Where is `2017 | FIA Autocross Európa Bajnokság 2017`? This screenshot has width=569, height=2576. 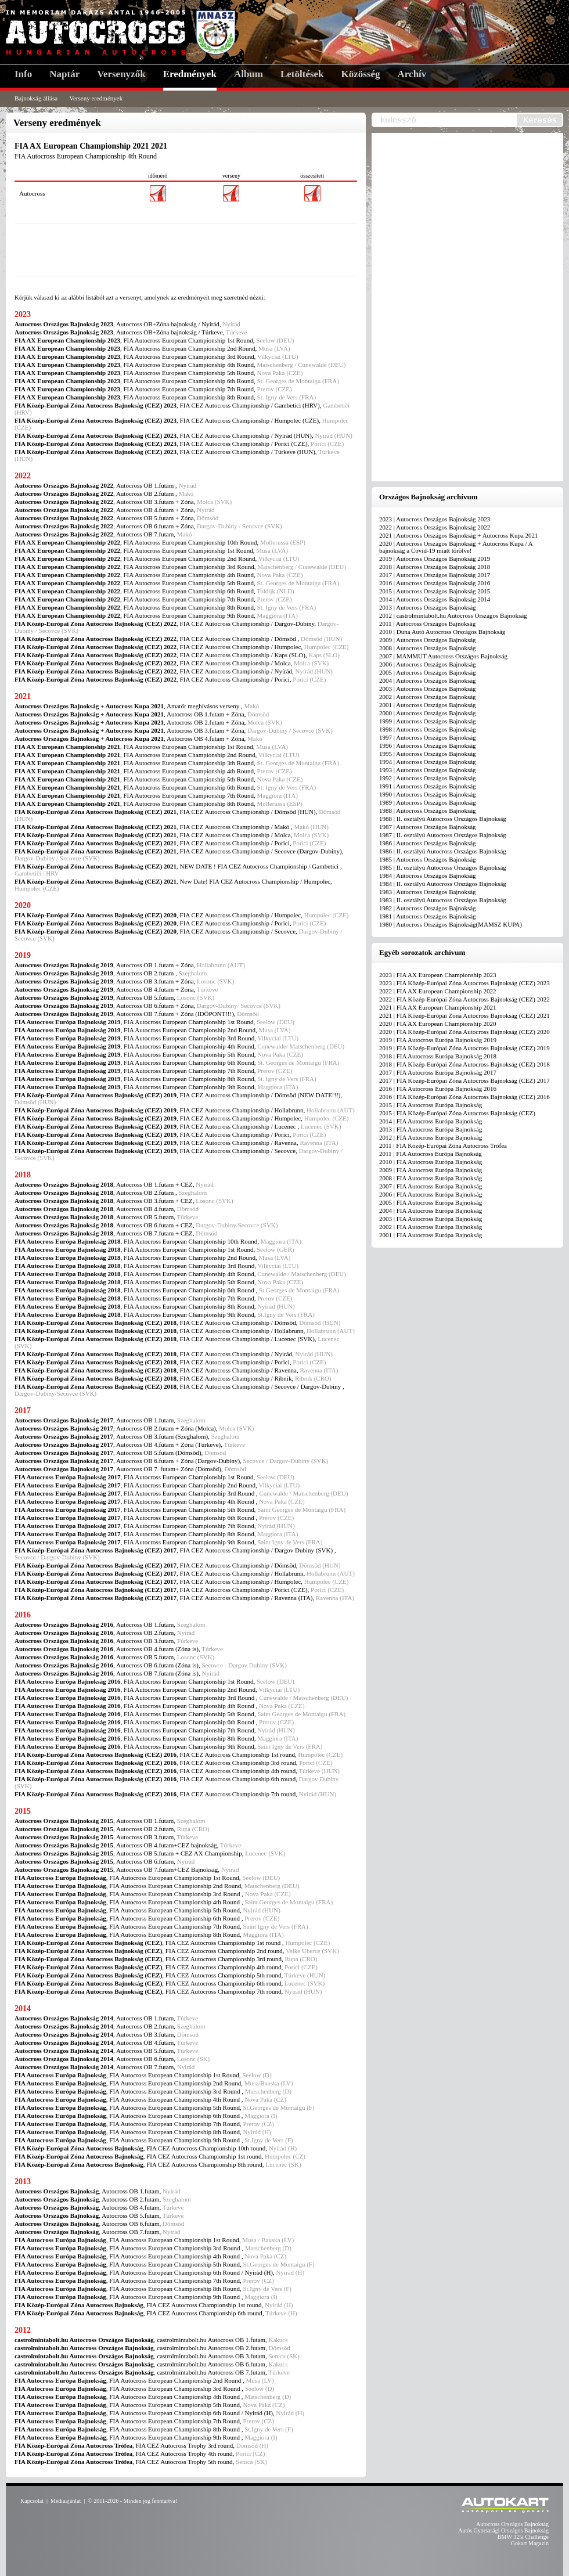 2017 | FIA Autocross Európa Bajnokság 2017 is located at coordinates (437, 1072).